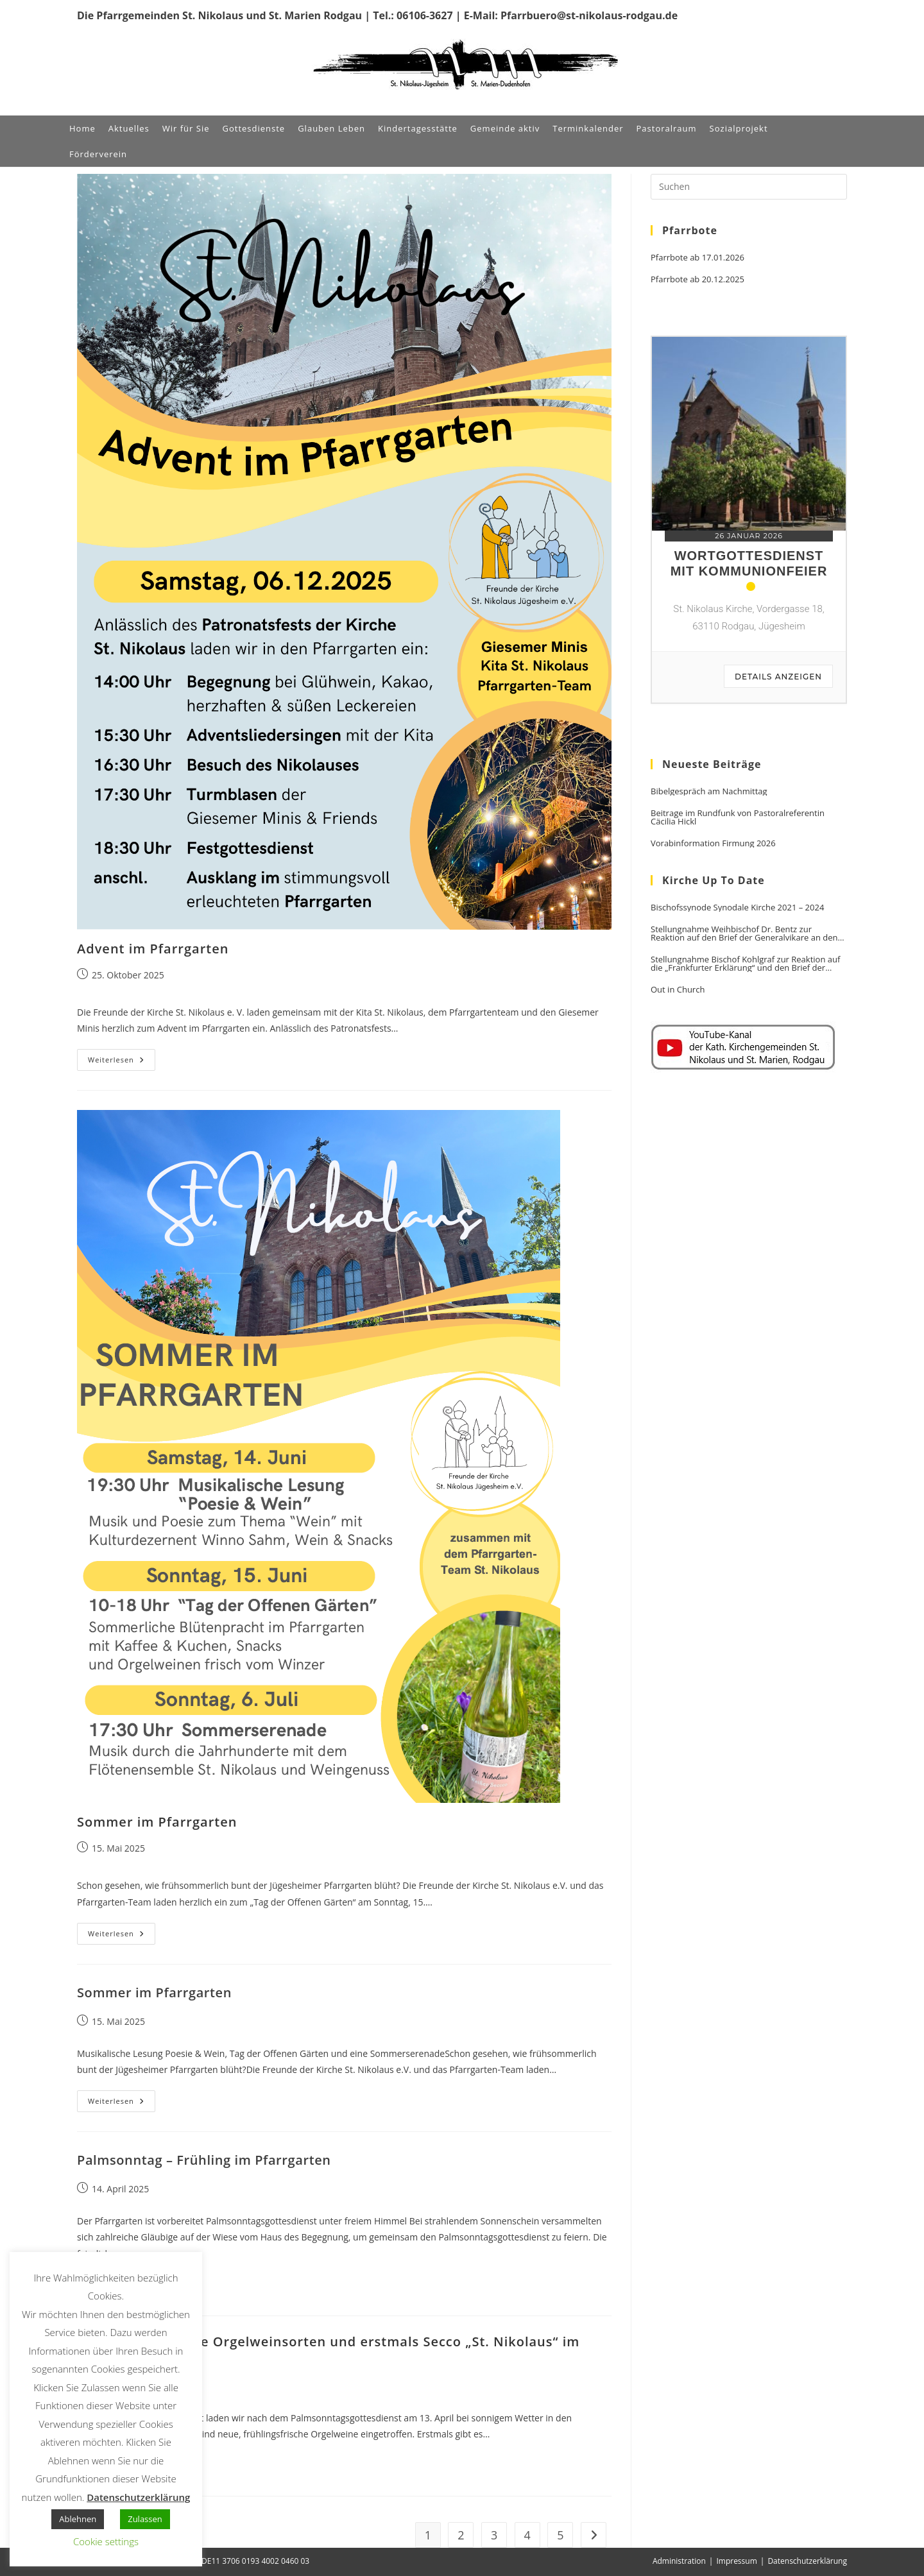  What do you see at coordinates (152, 948) in the screenshot?
I see `Advent im Pfarrgarten` at bounding box center [152, 948].